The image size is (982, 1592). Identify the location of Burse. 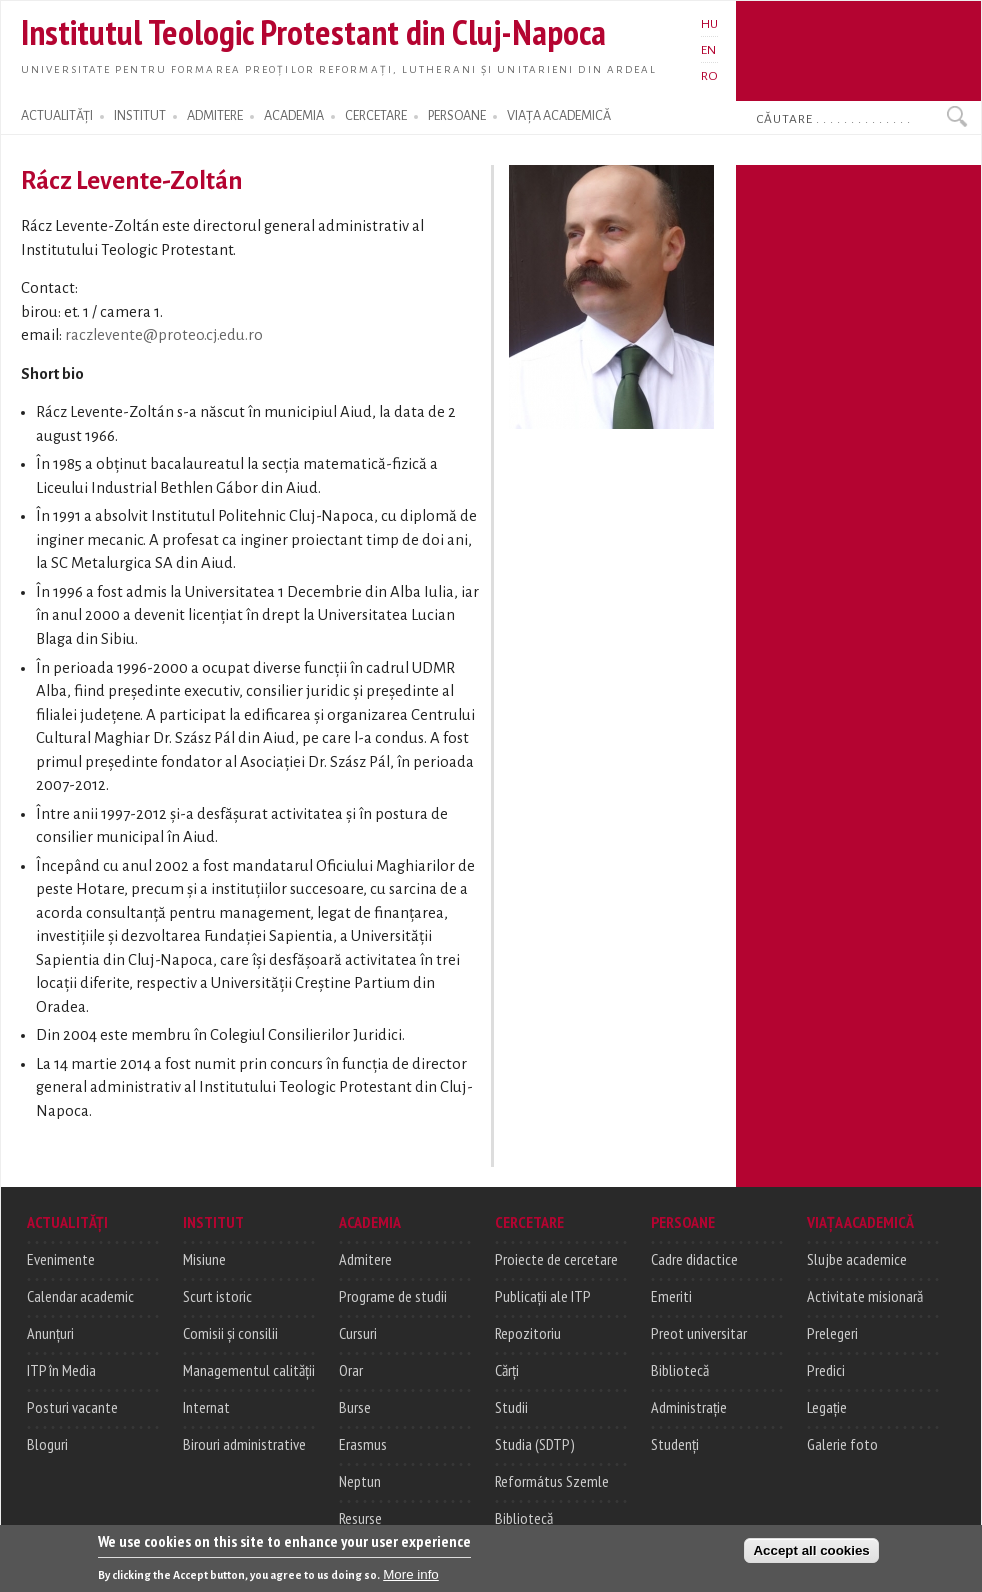
(355, 1407).